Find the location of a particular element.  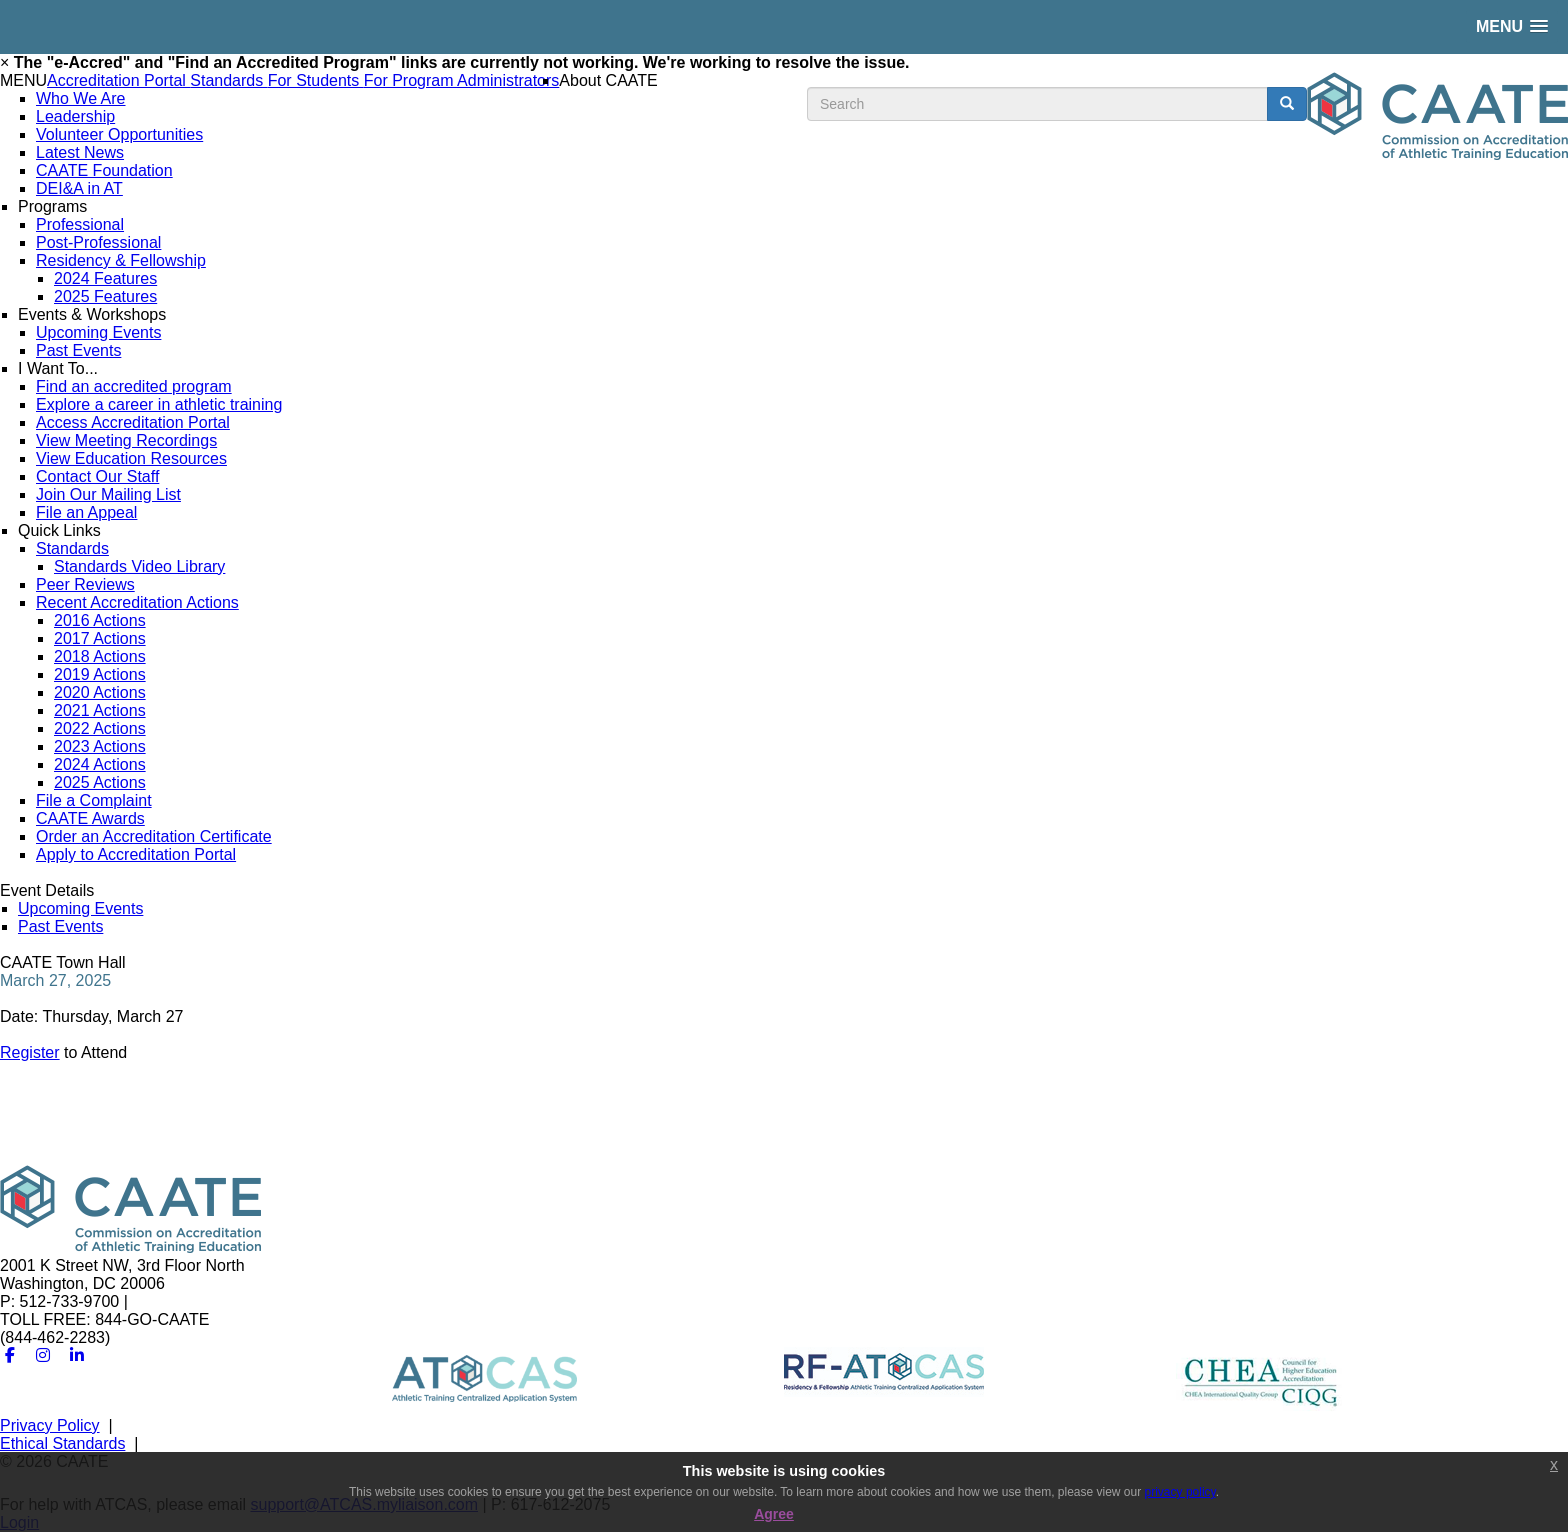

Privacy Policy is located at coordinates (50, 1425).